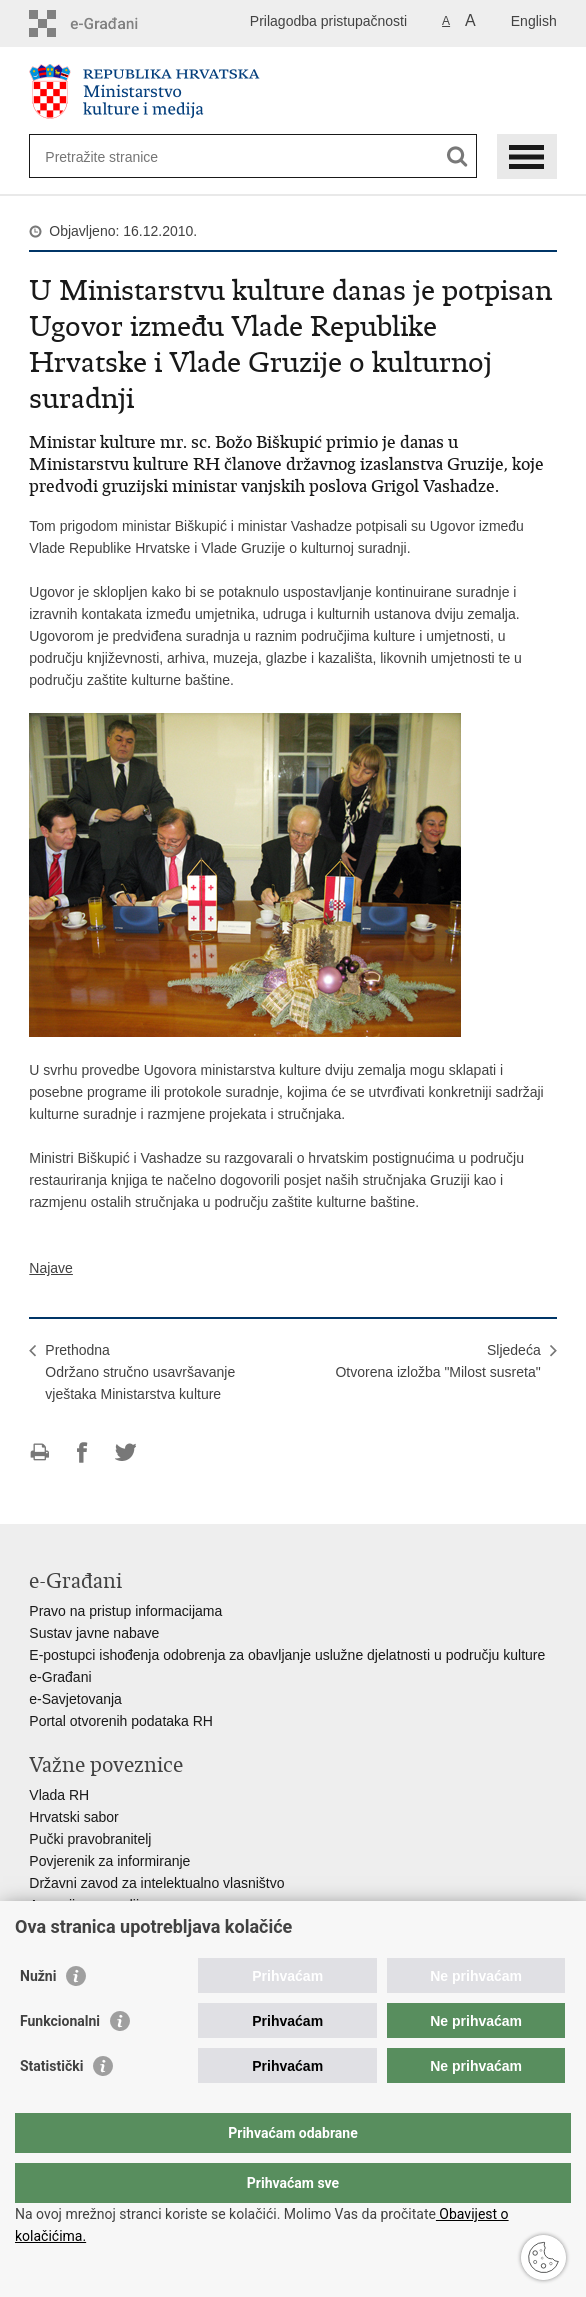 The height and width of the screenshot is (2297, 586). What do you see at coordinates (73, 1817) in the screenshot?
I see `Hrvatski sabor` at bounding box center [73, 1817].